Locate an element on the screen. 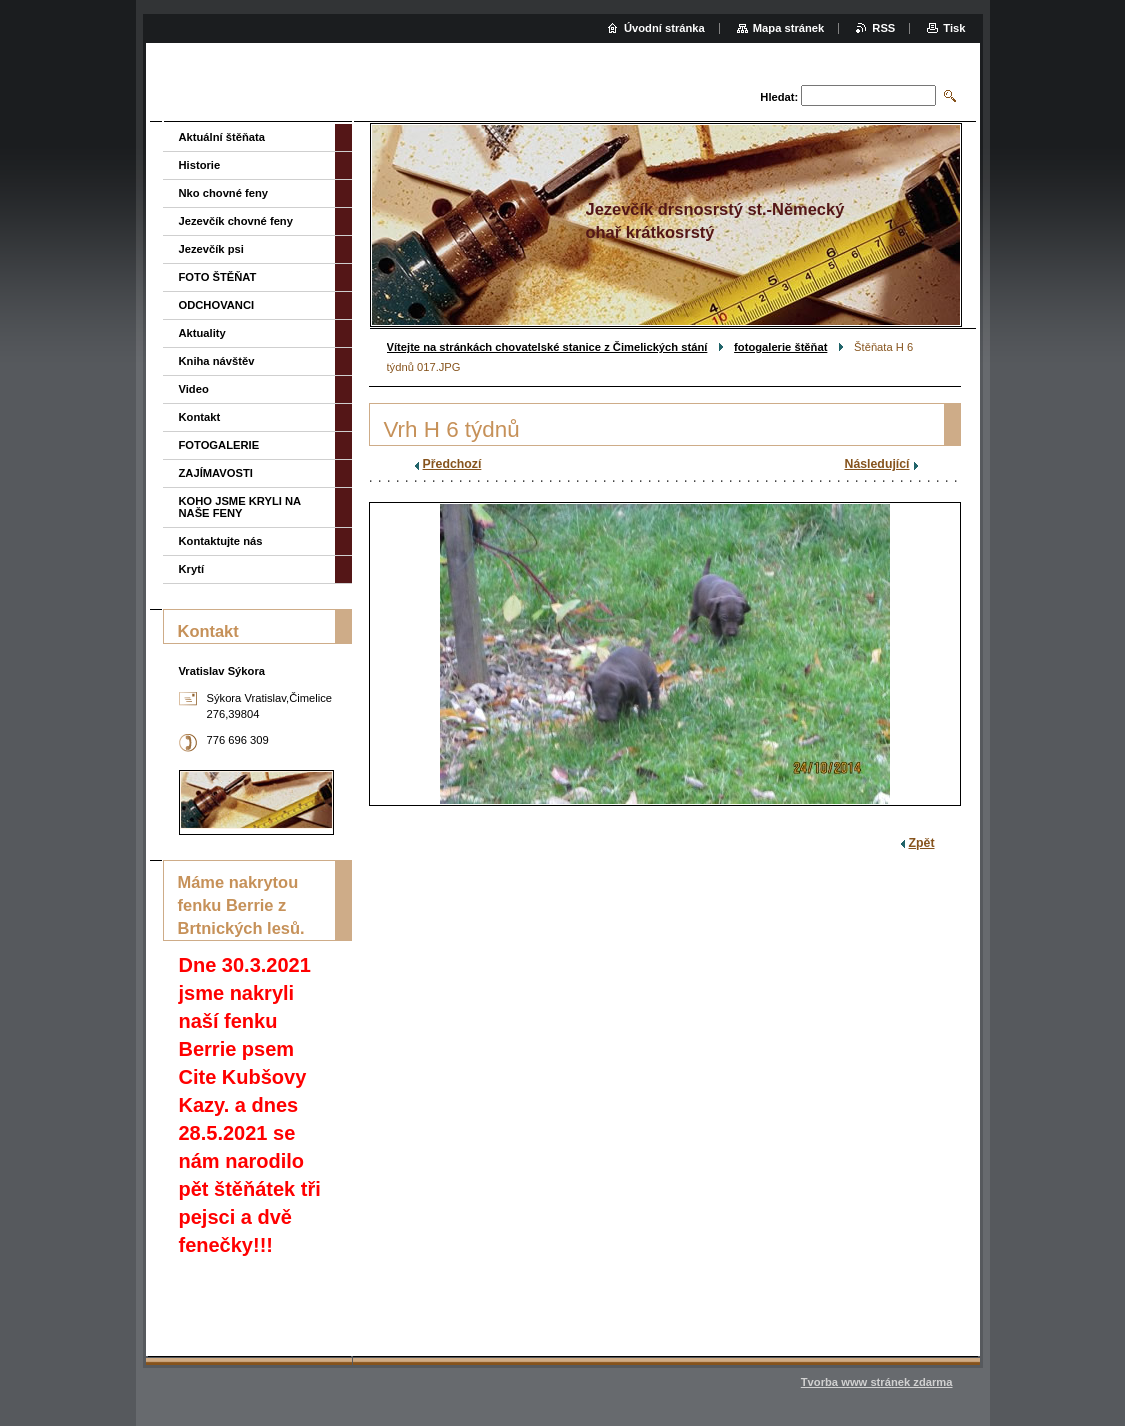  Úvodní stránka is located at coordinates (664, 28).